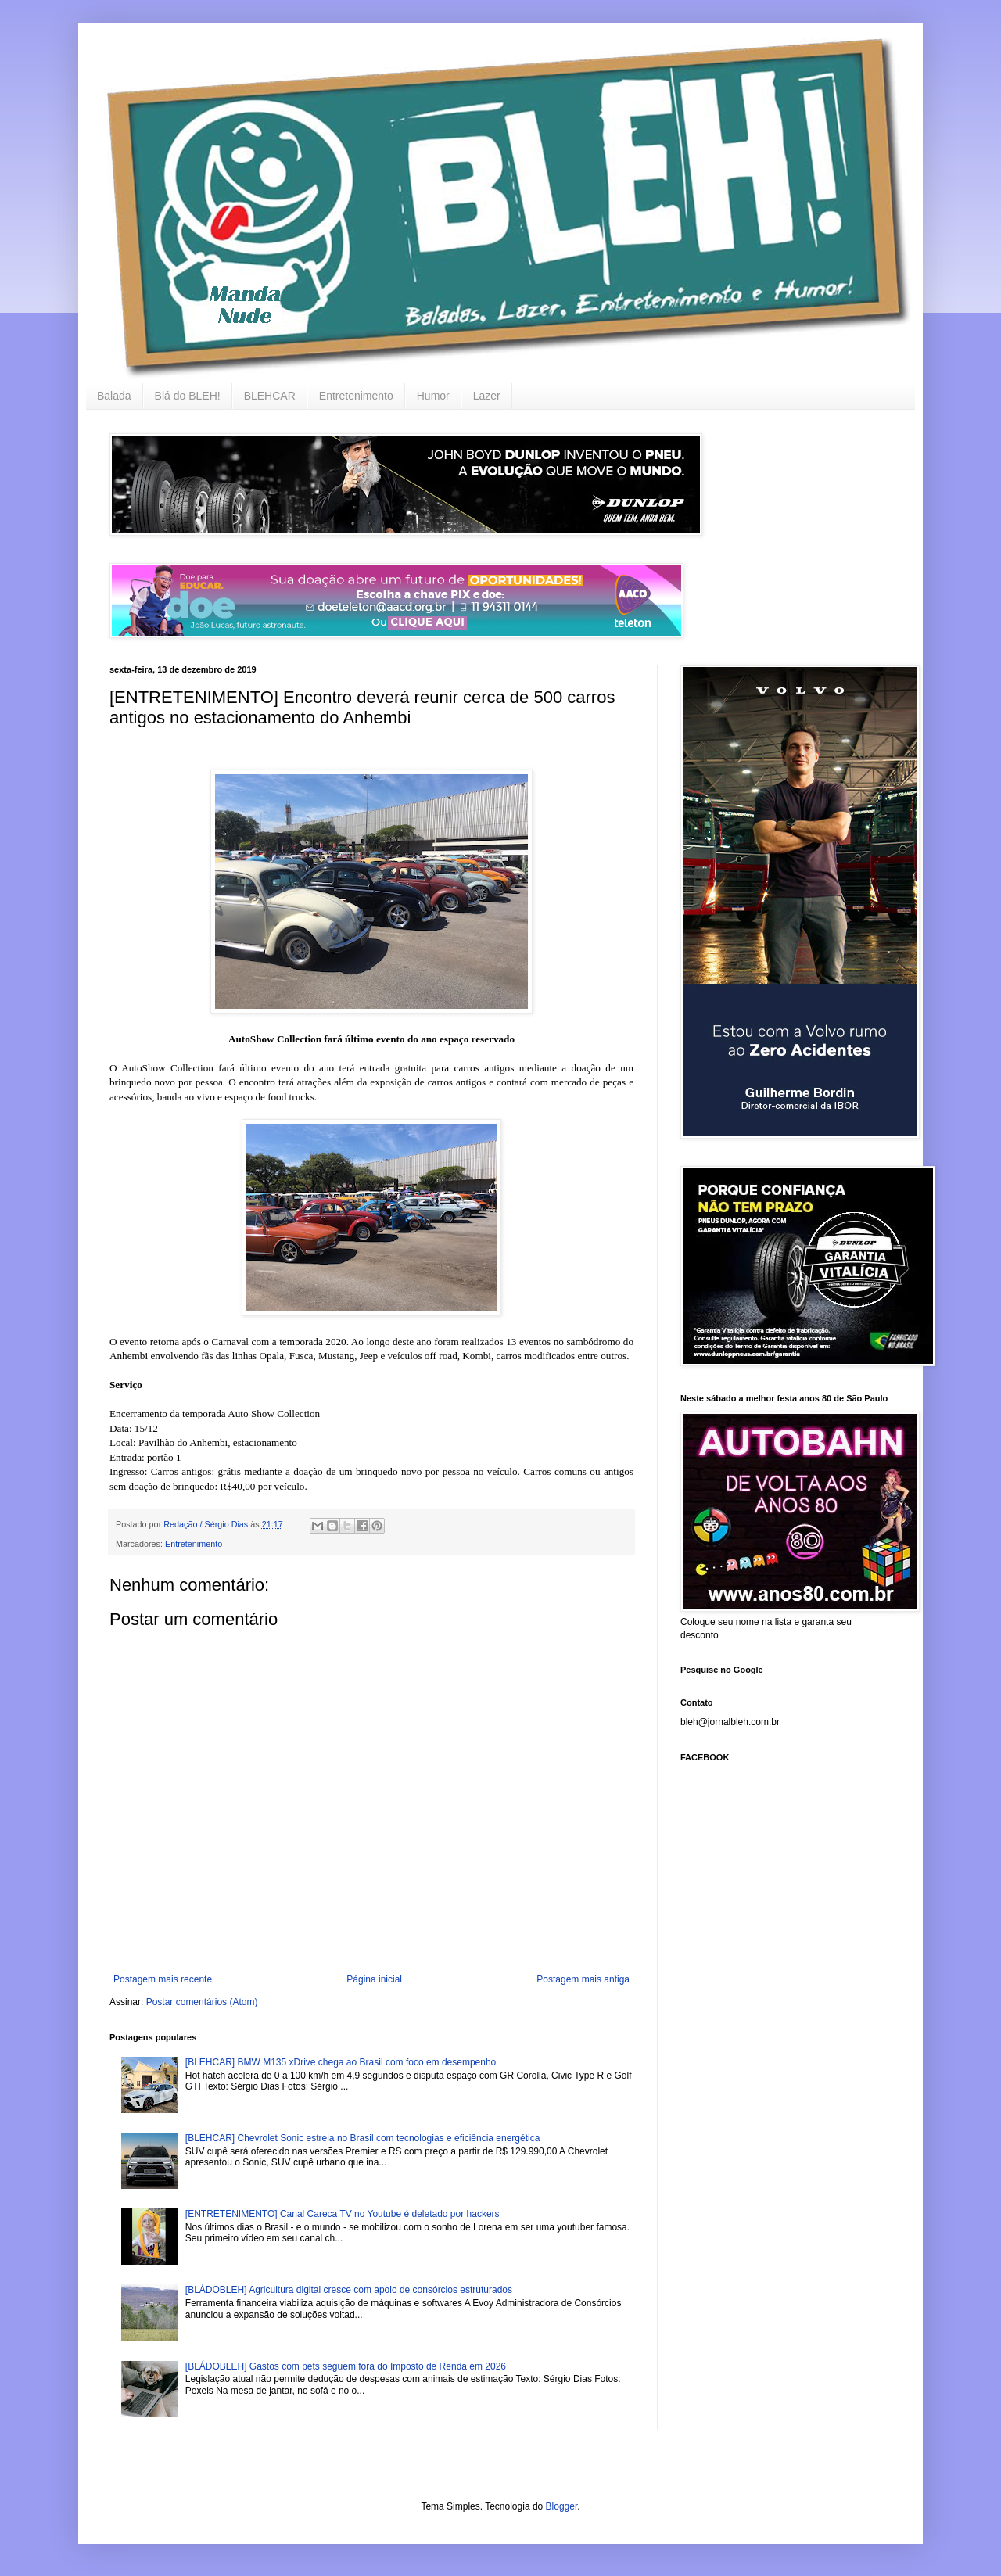 This screenshot has height=2576, width=1001. What do you see at coordinates (114, 395) in the screenshot?
I see `Balada` at bounding box center [114, 395].